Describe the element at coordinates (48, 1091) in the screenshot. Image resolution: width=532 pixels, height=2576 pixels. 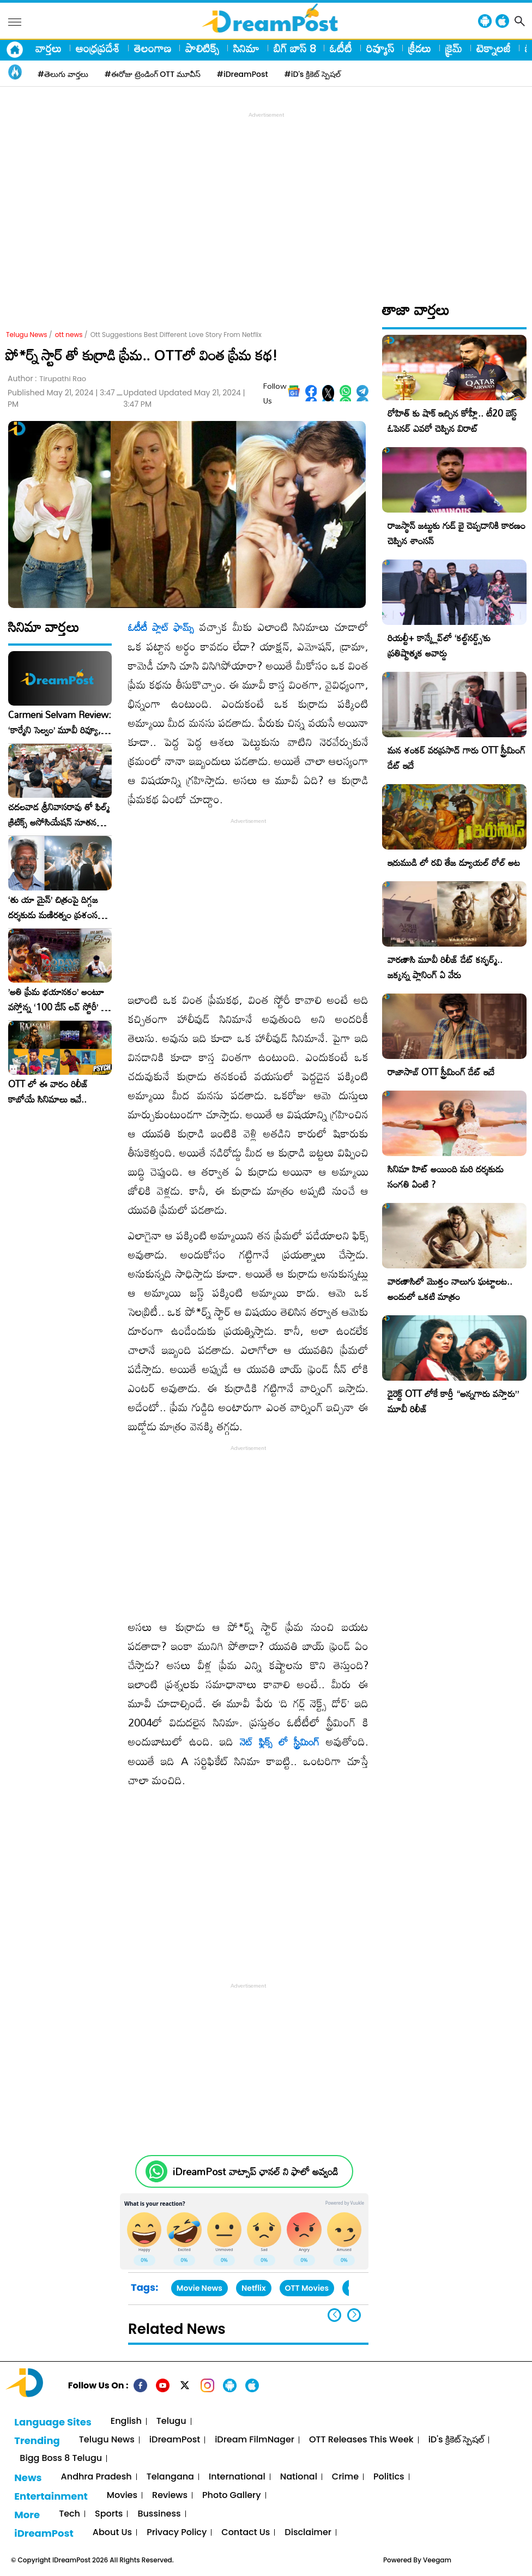
I see `OTT లో ఈ వారం రిలీజ్ కాబోయే సినిమాలు ఇవే..` at that location.